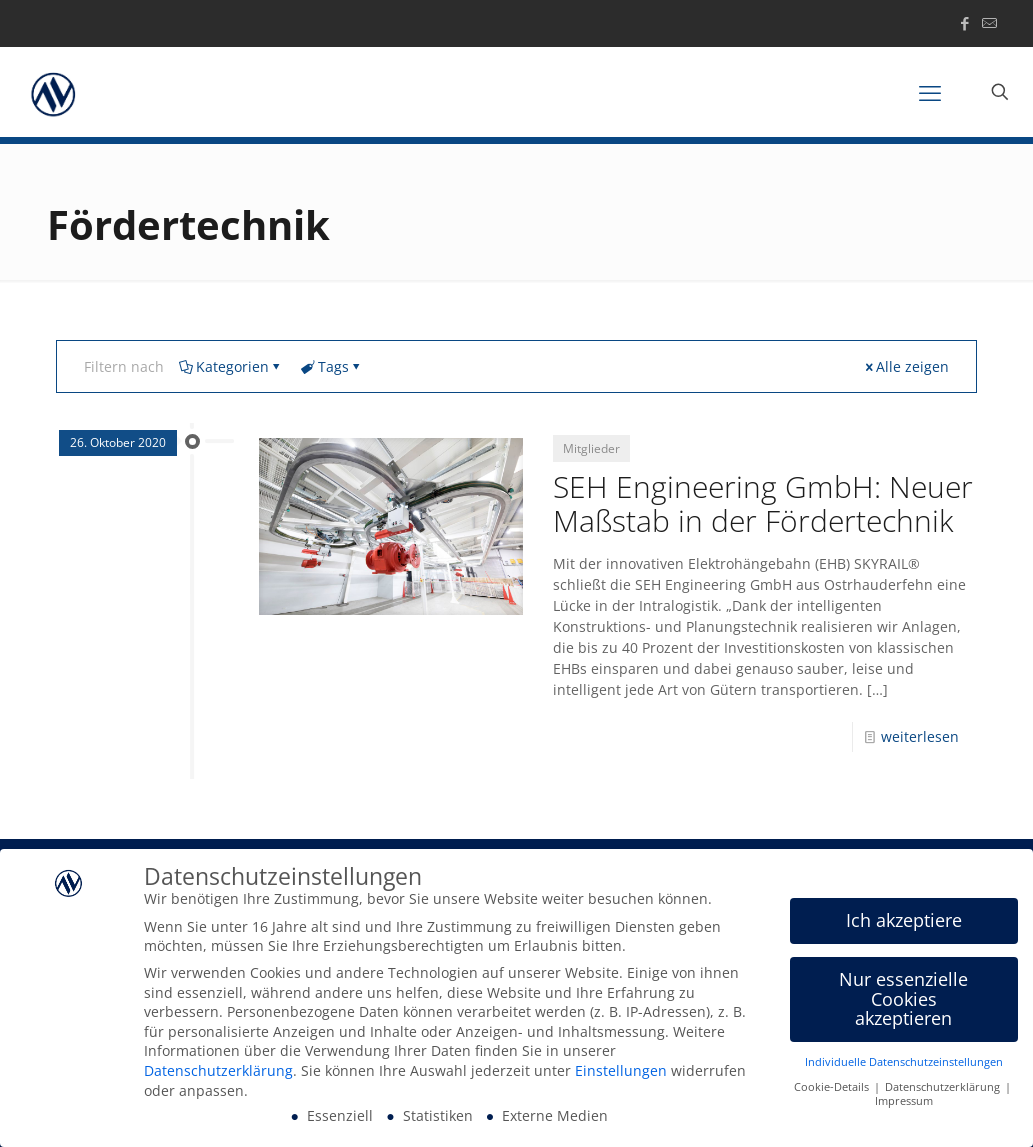 This screenshot has width=1033, height=1147. Describe the element at coordinates (218, 1072) in the screenshot. I see `Datenschutzerklärung` at that location.